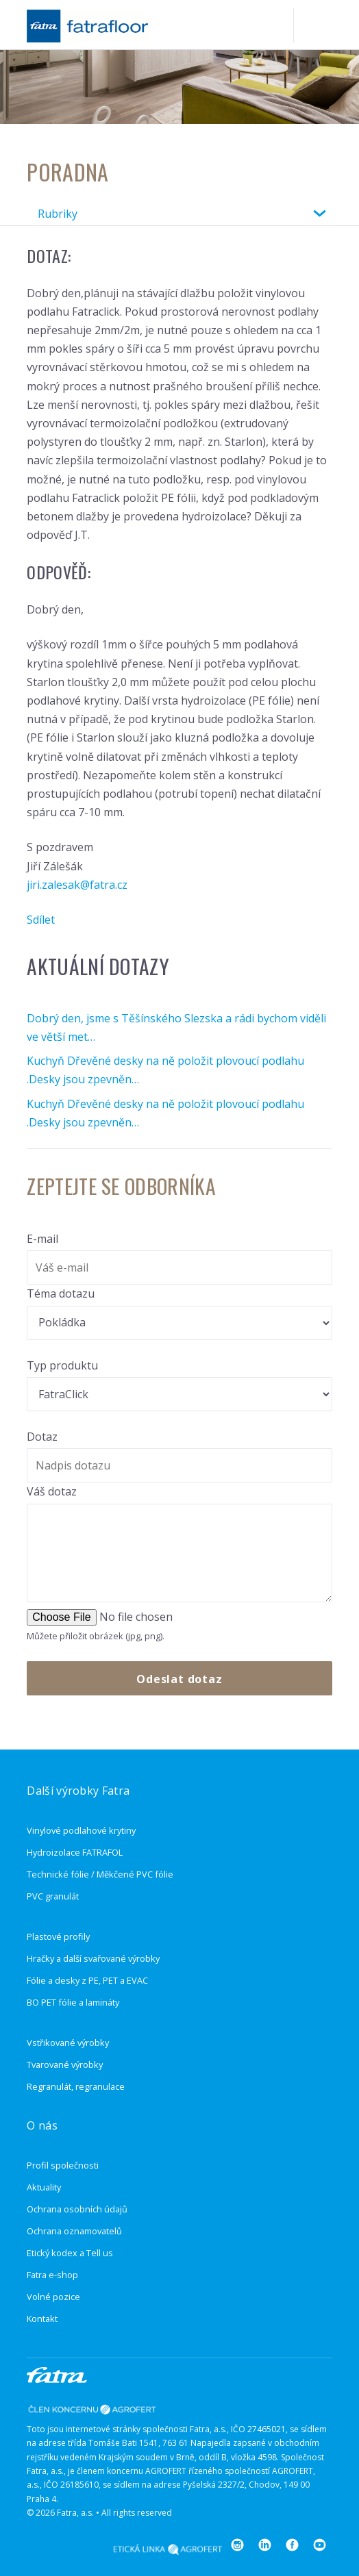 The image size is (359, 2576). I want to click on Fatra e-shop, so click(52, 2275).